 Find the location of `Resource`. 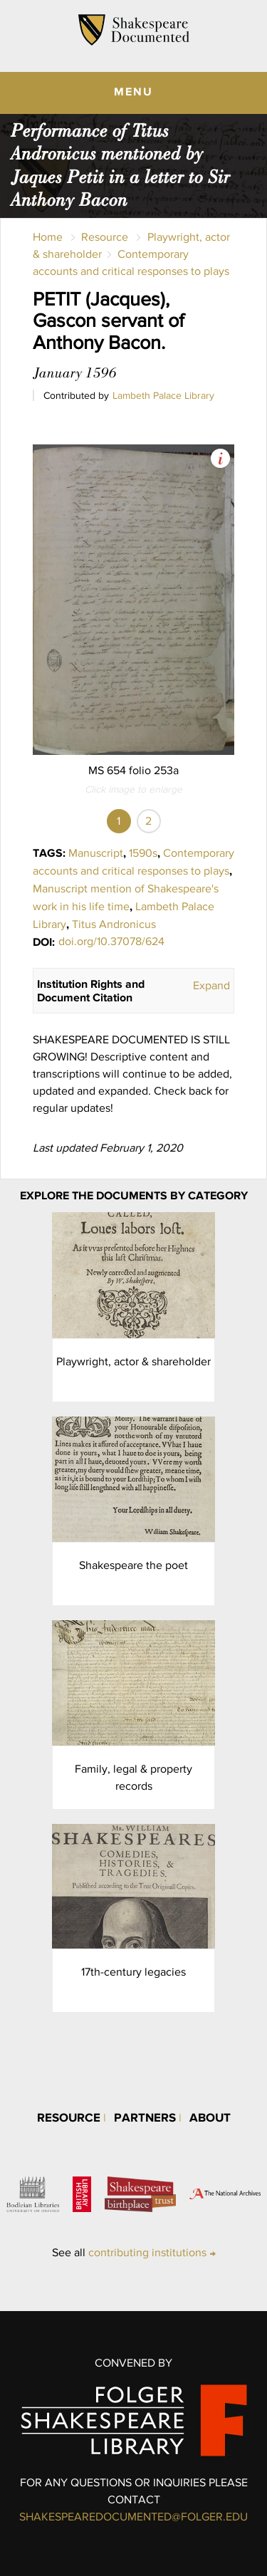

Resource is located at coordinates (104, 237).